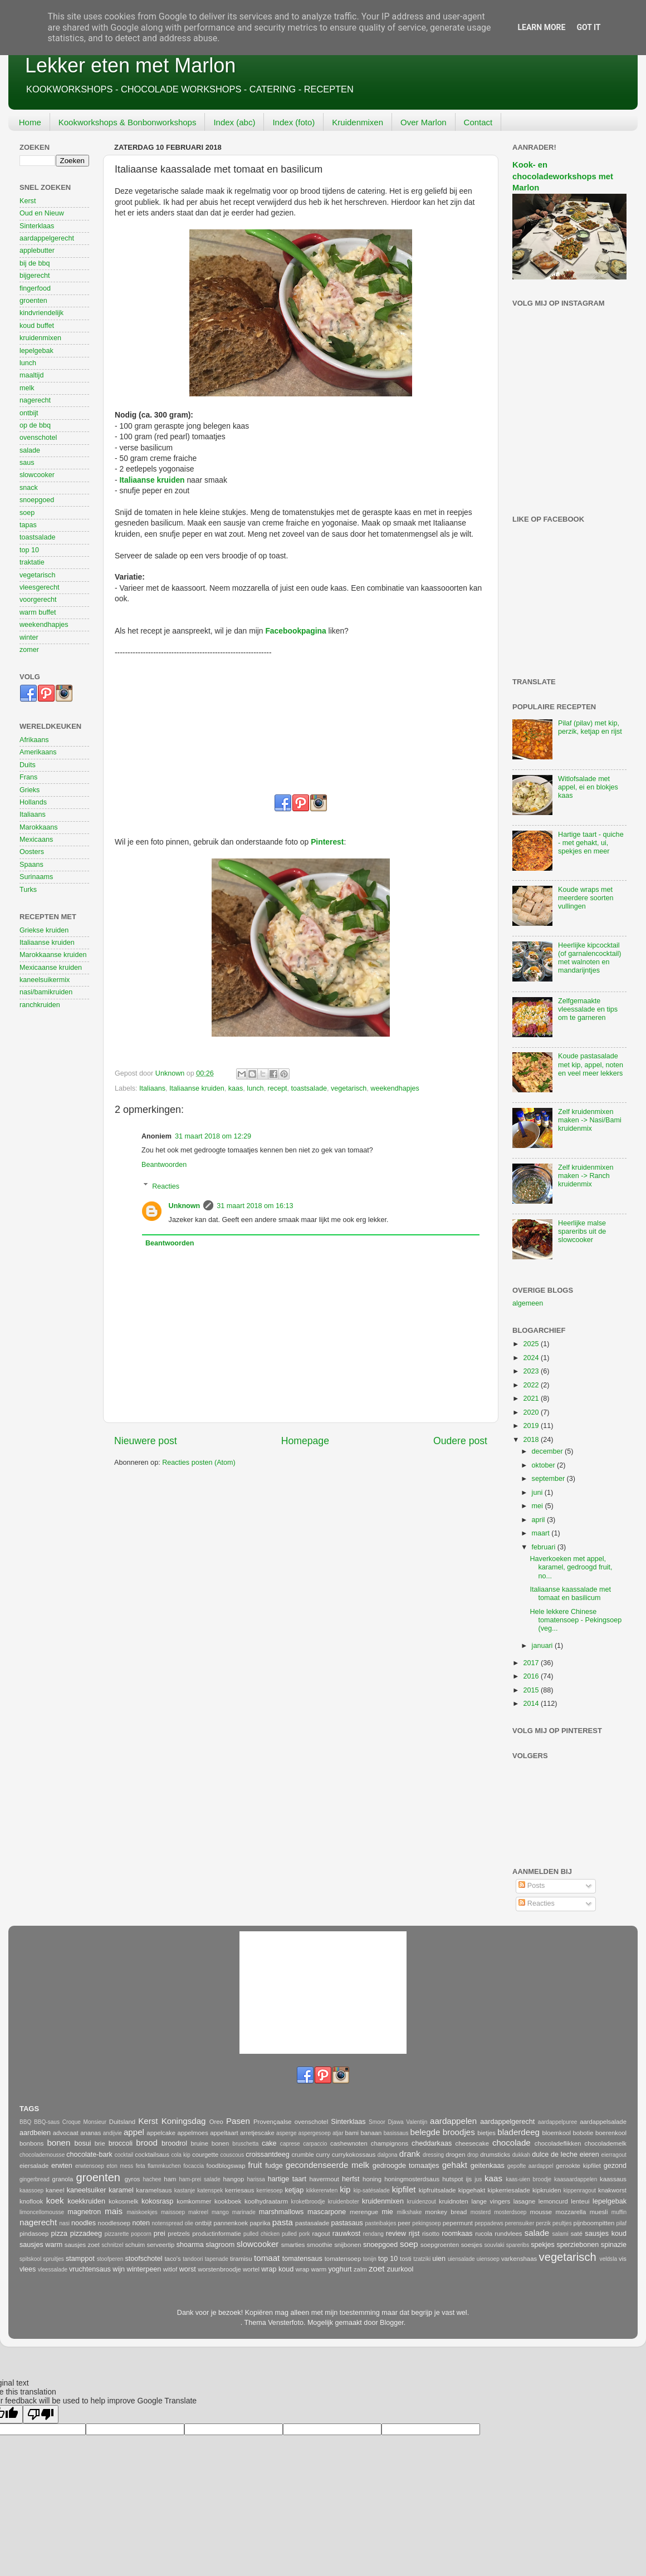 This screenshot has width=646, height=2576. Describe the element at coordinates (588, 1009) in the screenshot. I see `Zelfgemaakte vleessalade en tips om te garneren` at that location.